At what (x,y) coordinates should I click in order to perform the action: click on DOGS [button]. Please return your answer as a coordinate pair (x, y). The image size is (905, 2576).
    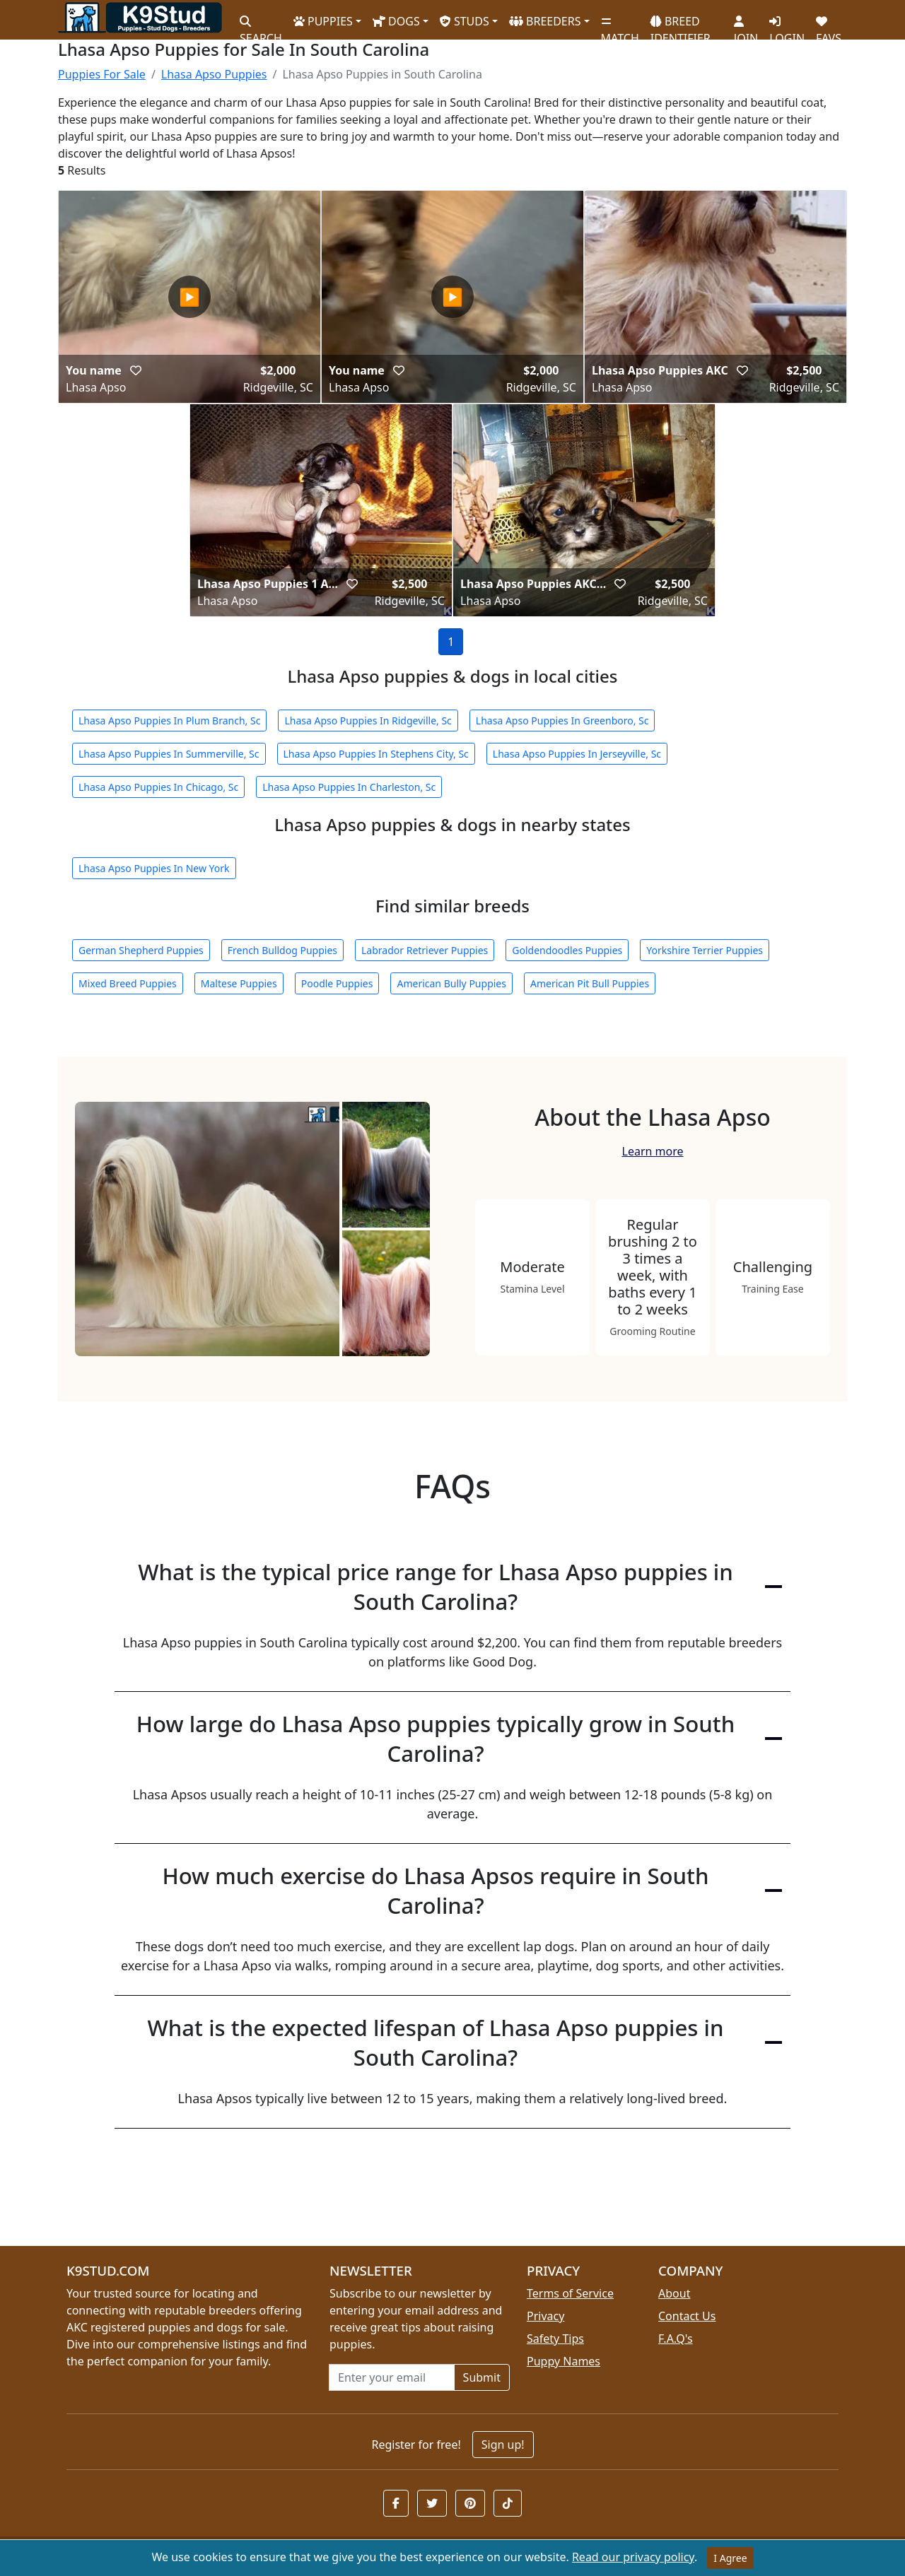
    Looking at the image, I should click on (396, 21).